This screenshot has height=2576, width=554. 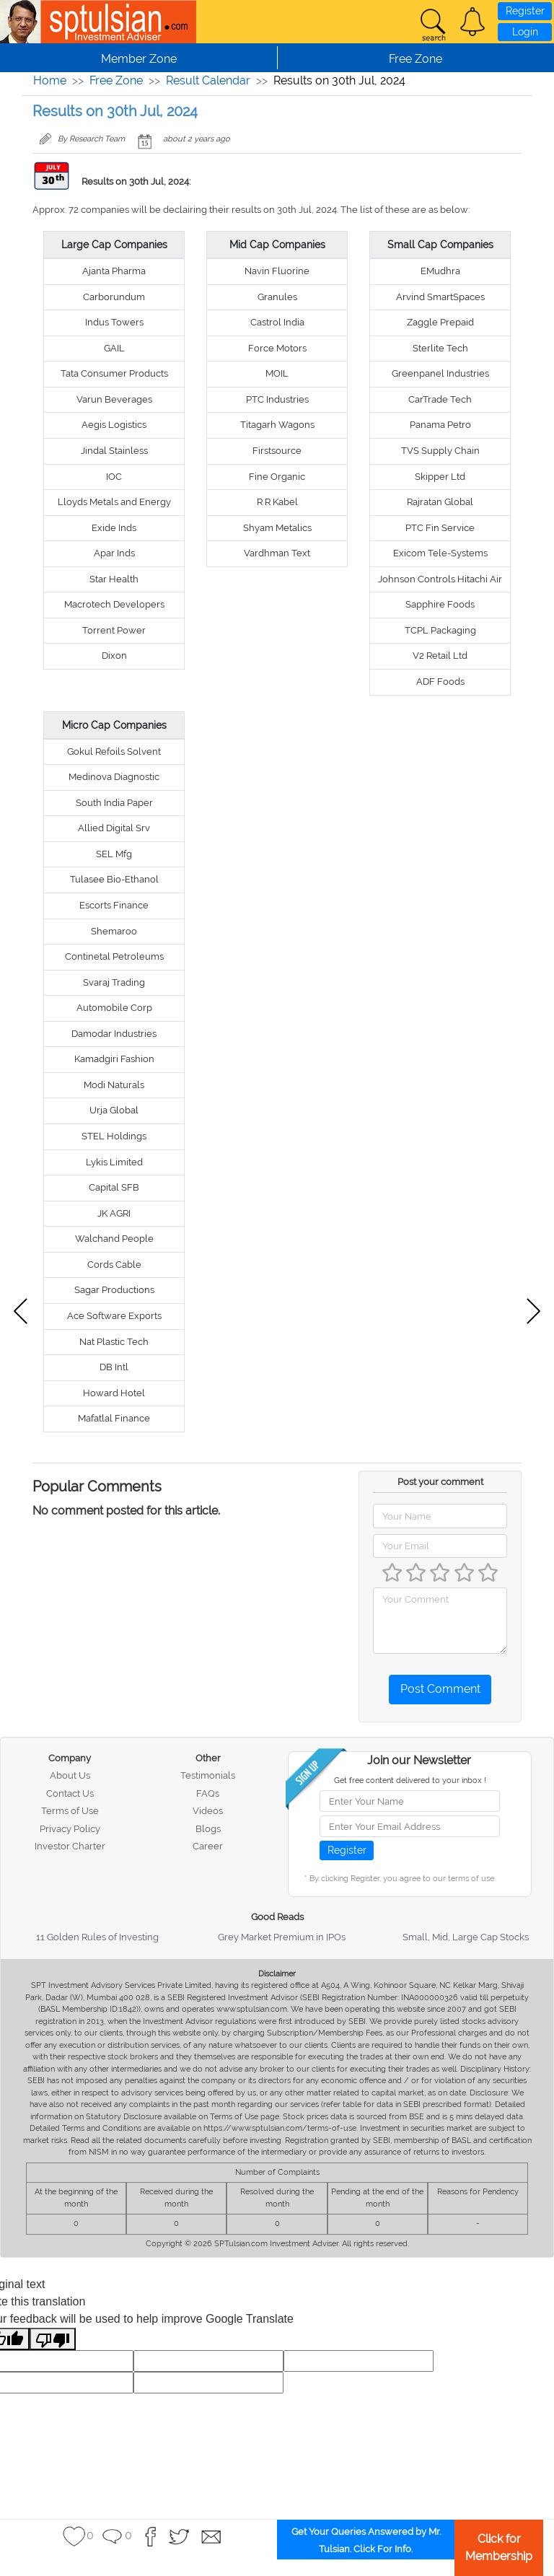 What do you see at coordinates (70, 1775) in the screenshot?
I see `About Us` at bounding box center [70, 1775].